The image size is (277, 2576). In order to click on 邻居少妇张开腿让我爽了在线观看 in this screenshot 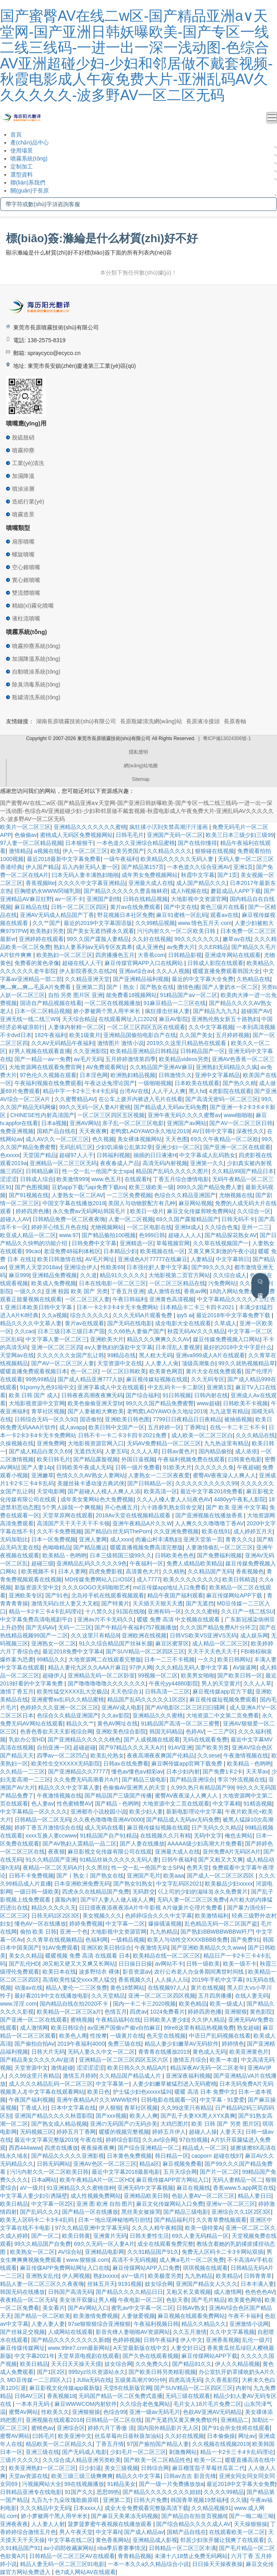, I will do `click(222, 2540)`.